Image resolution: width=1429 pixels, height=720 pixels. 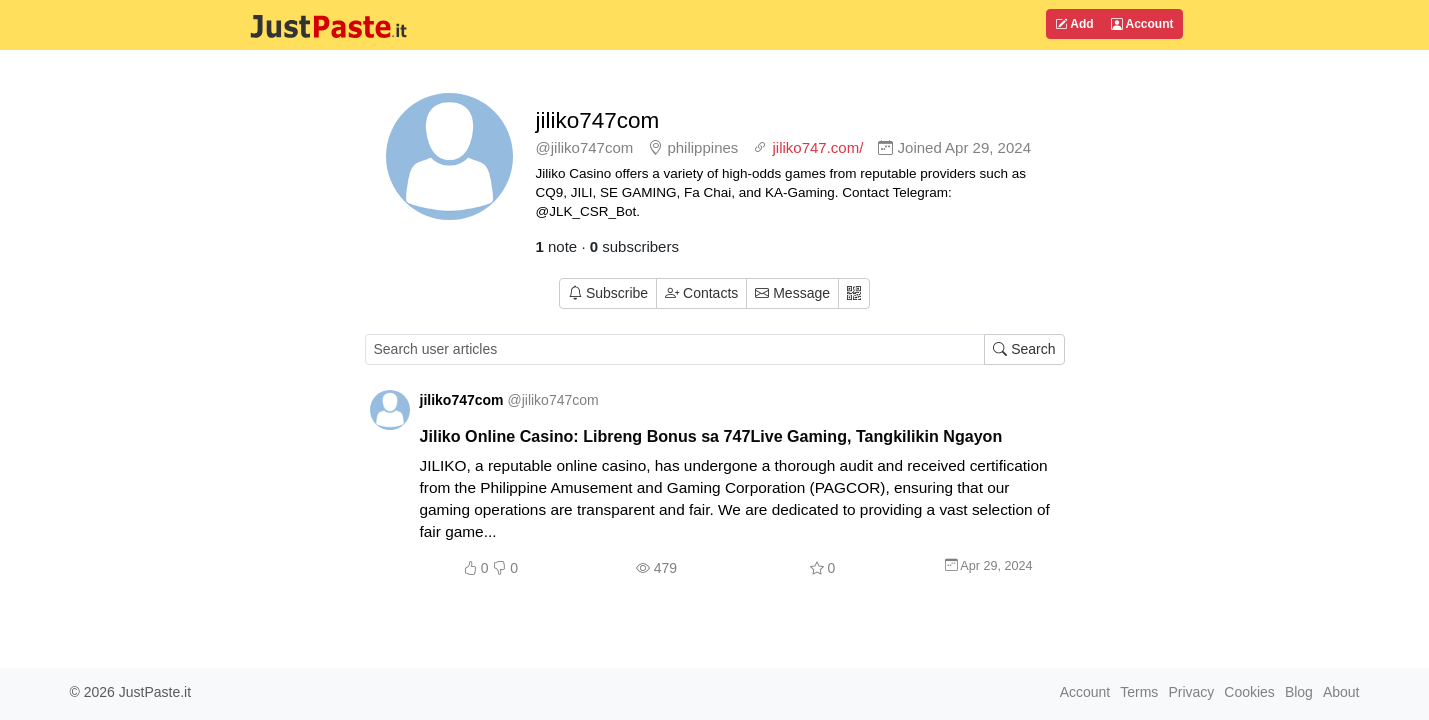 What do you see at coordinates (818, 147) in the screenshot?
I see `jiliko747.com/` at bounding box center [818, 147].